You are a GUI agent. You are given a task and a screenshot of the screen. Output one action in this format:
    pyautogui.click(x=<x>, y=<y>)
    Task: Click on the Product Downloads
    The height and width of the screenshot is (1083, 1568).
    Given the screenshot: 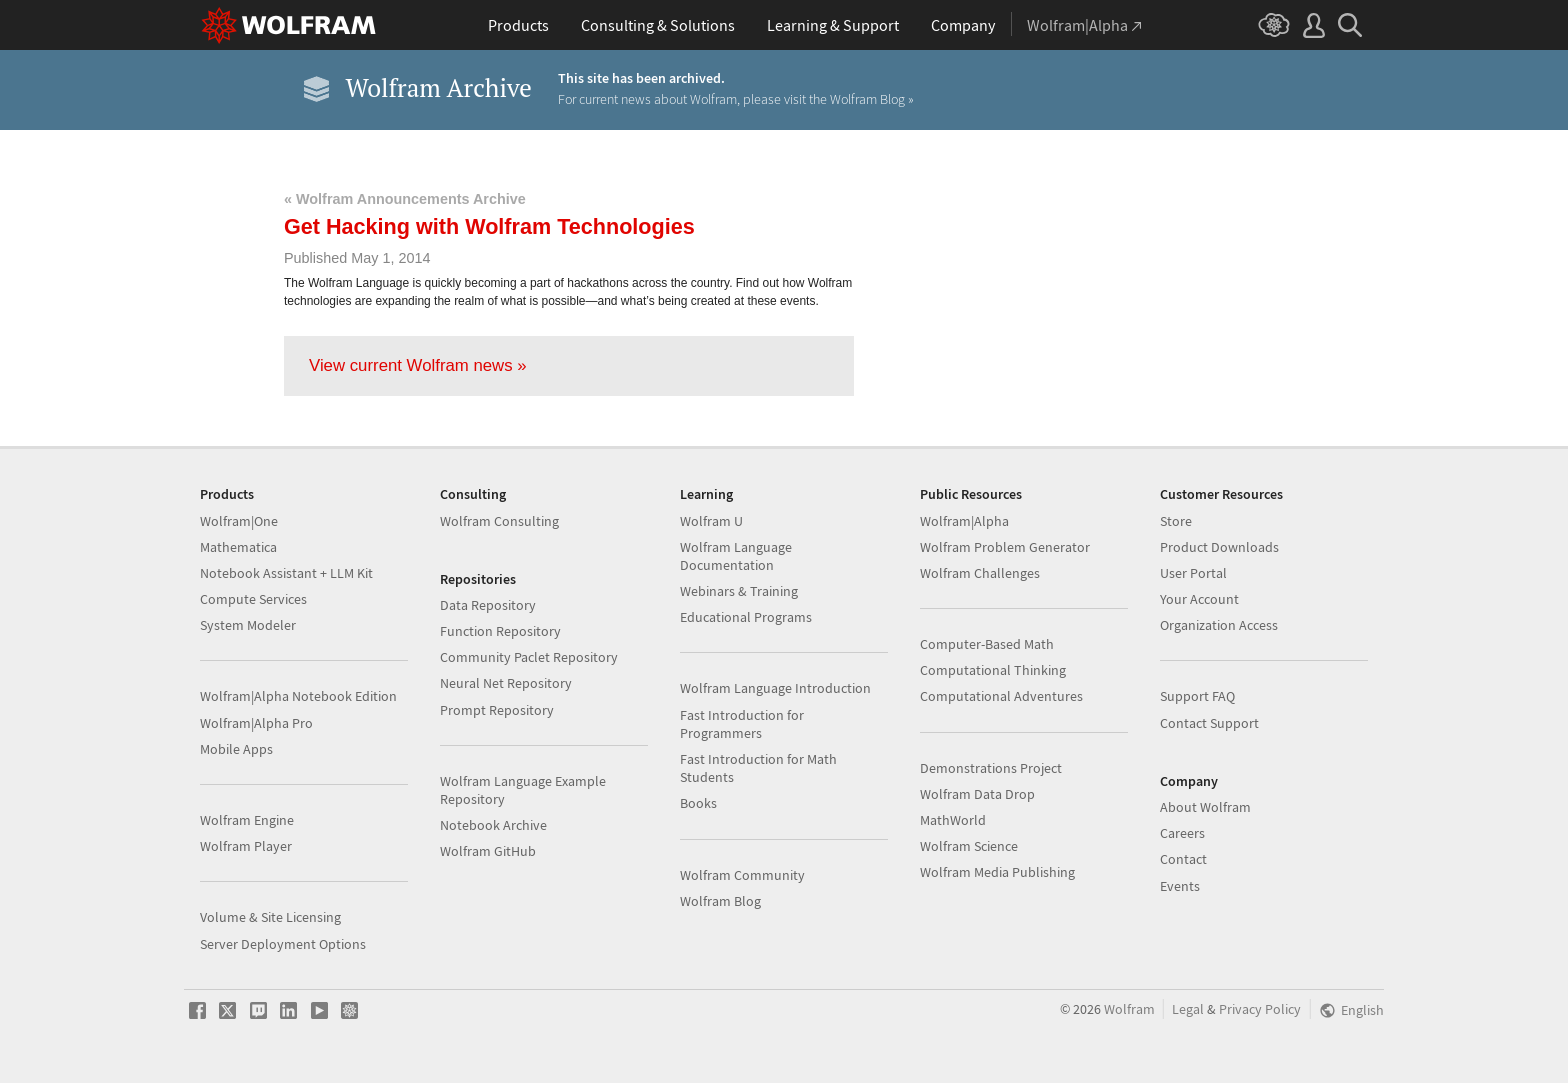 What is the action you would take?
    pyautogui.click(x=1219, y=547)
    